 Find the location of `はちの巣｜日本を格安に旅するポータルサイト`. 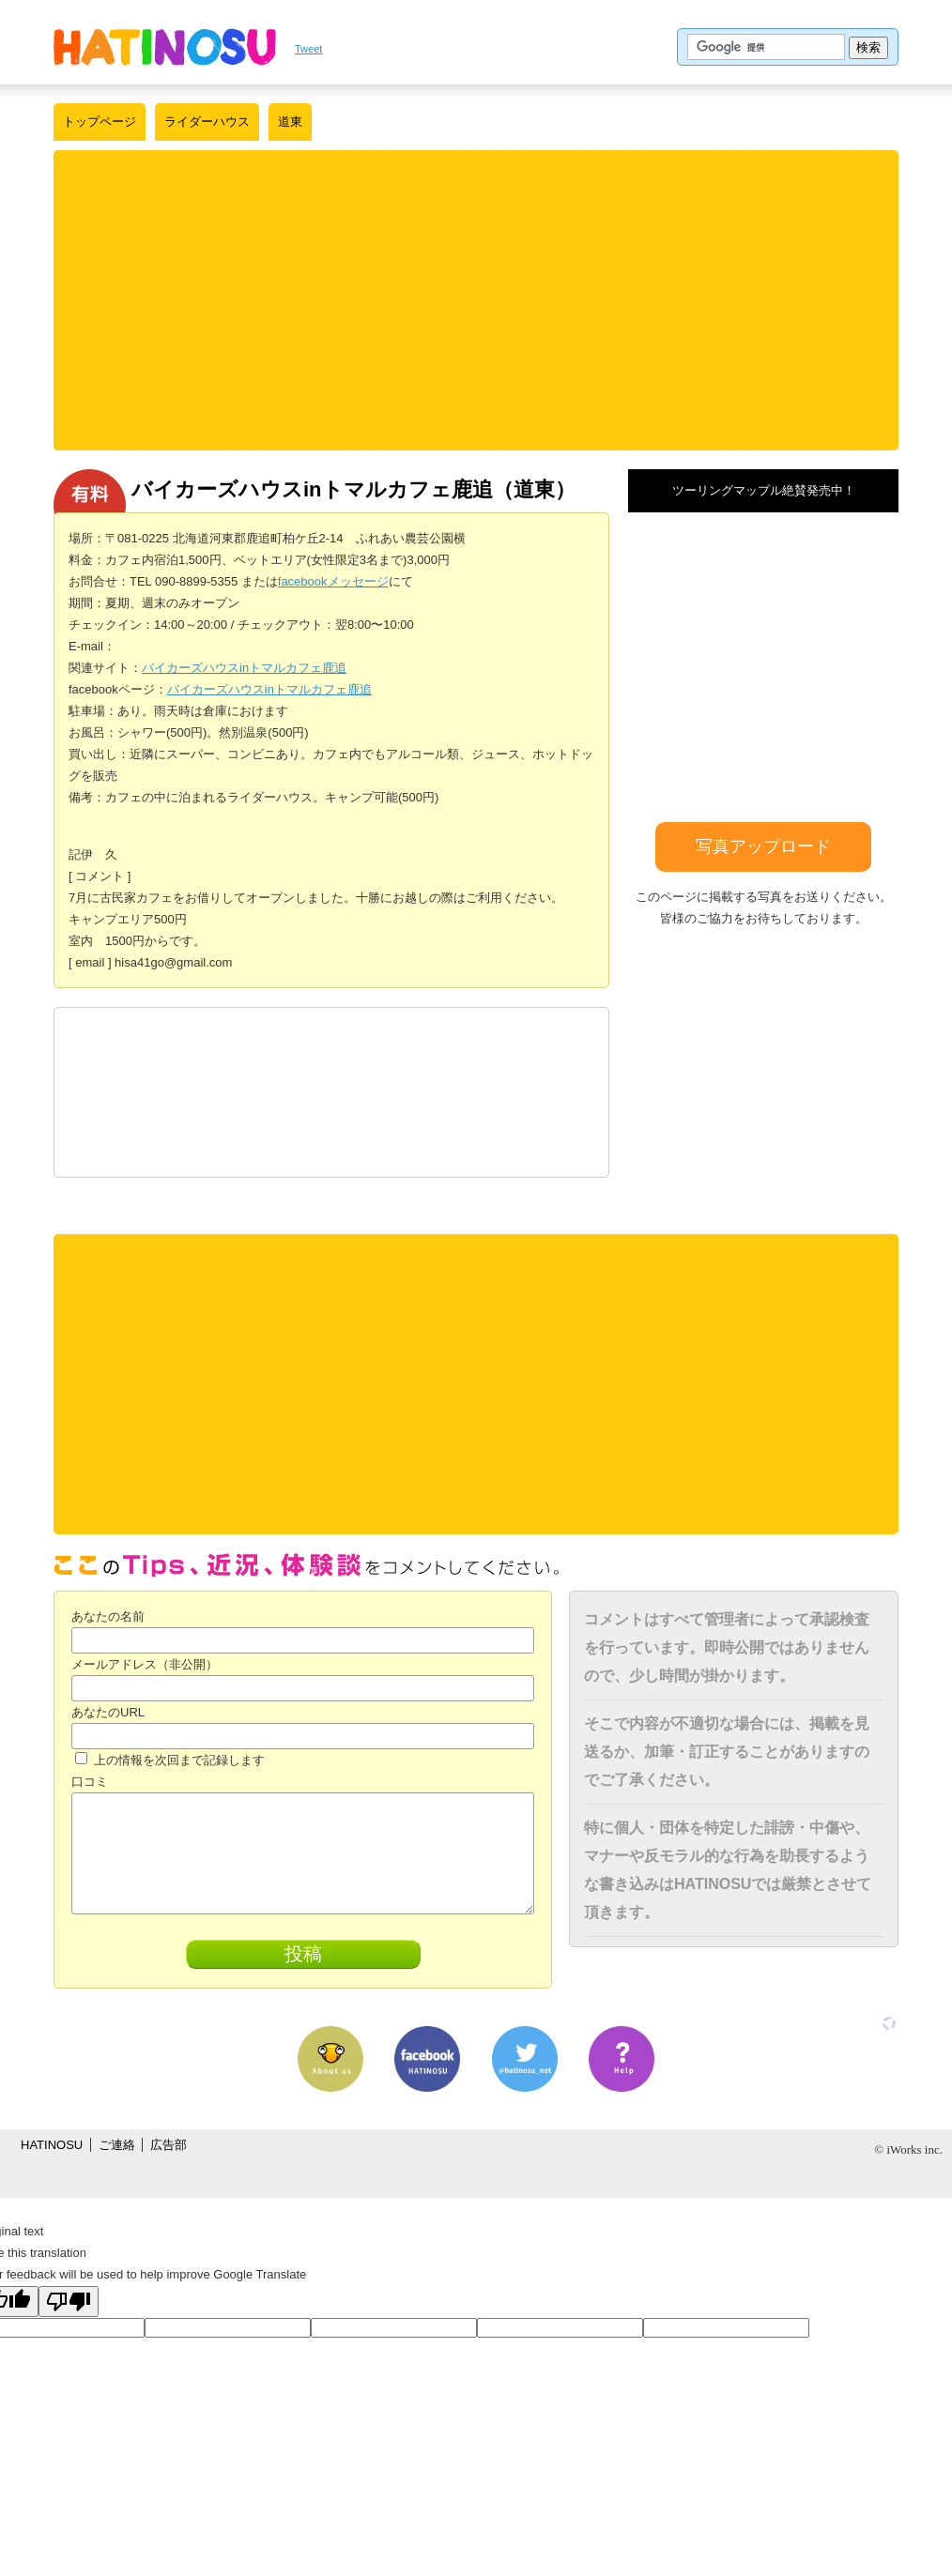

はちの巣｜日本を格安に旅するポータルサイト is located at coordinates (165, 47).